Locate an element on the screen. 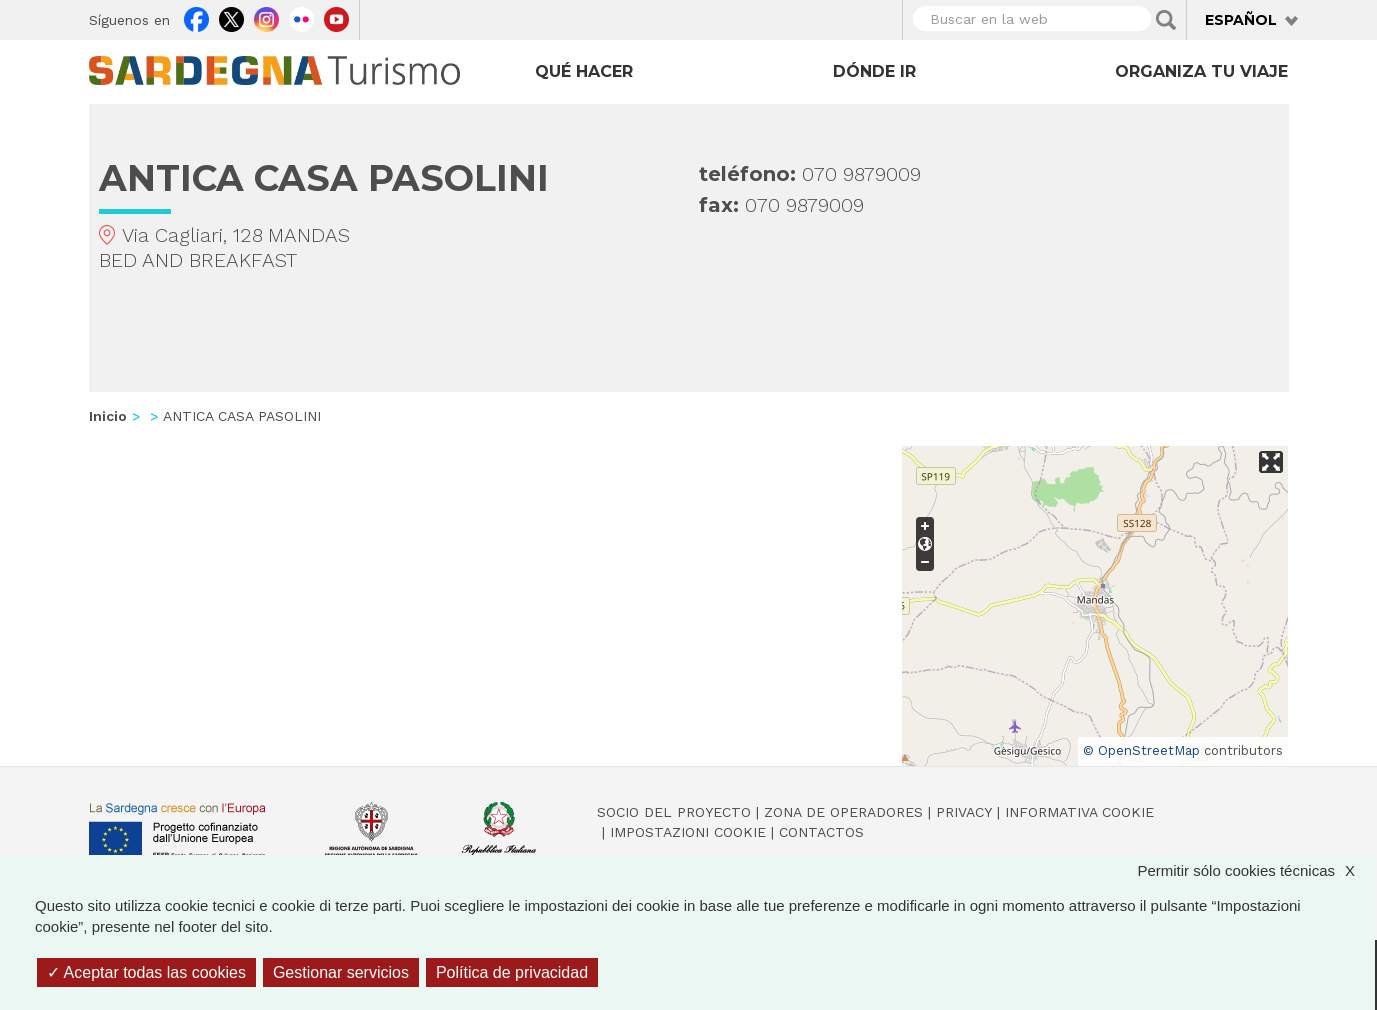  © OpenStreetMap is located at coordinates (1141, 750).